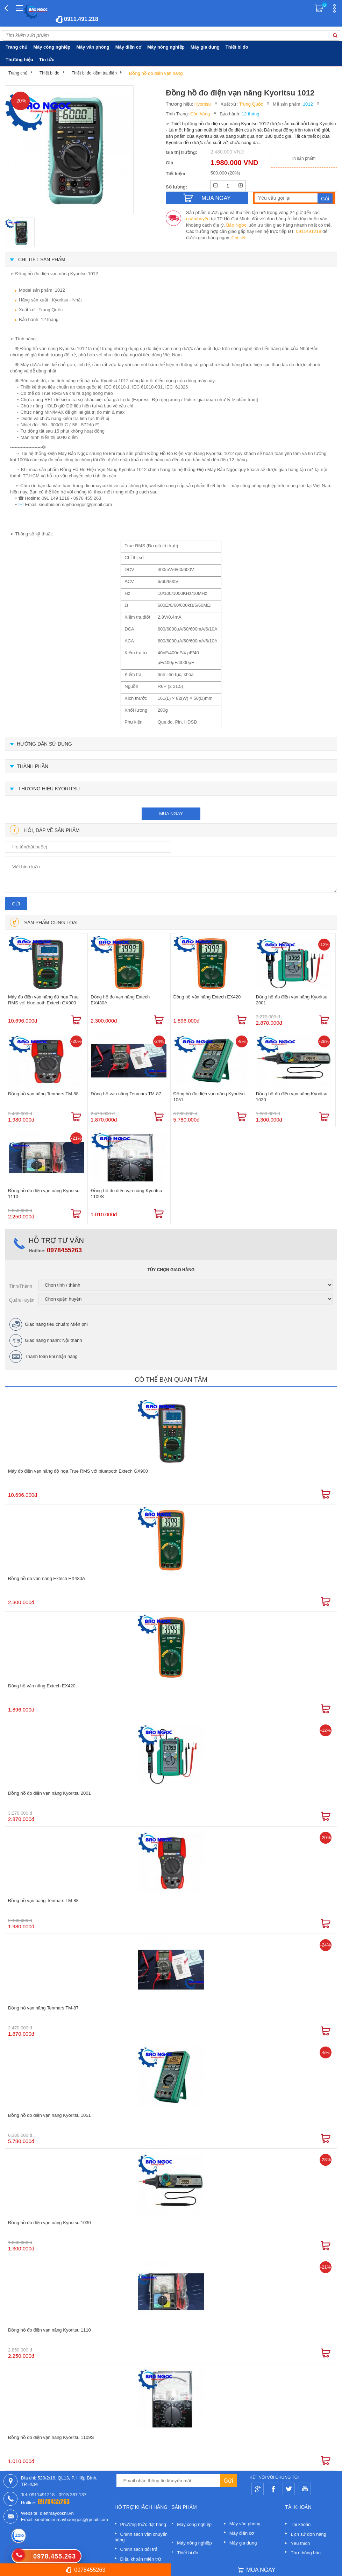  What do you see at coordinates (46, 59) in the screenshot?
I see `Tin tức` at bounding box center [46, 59].